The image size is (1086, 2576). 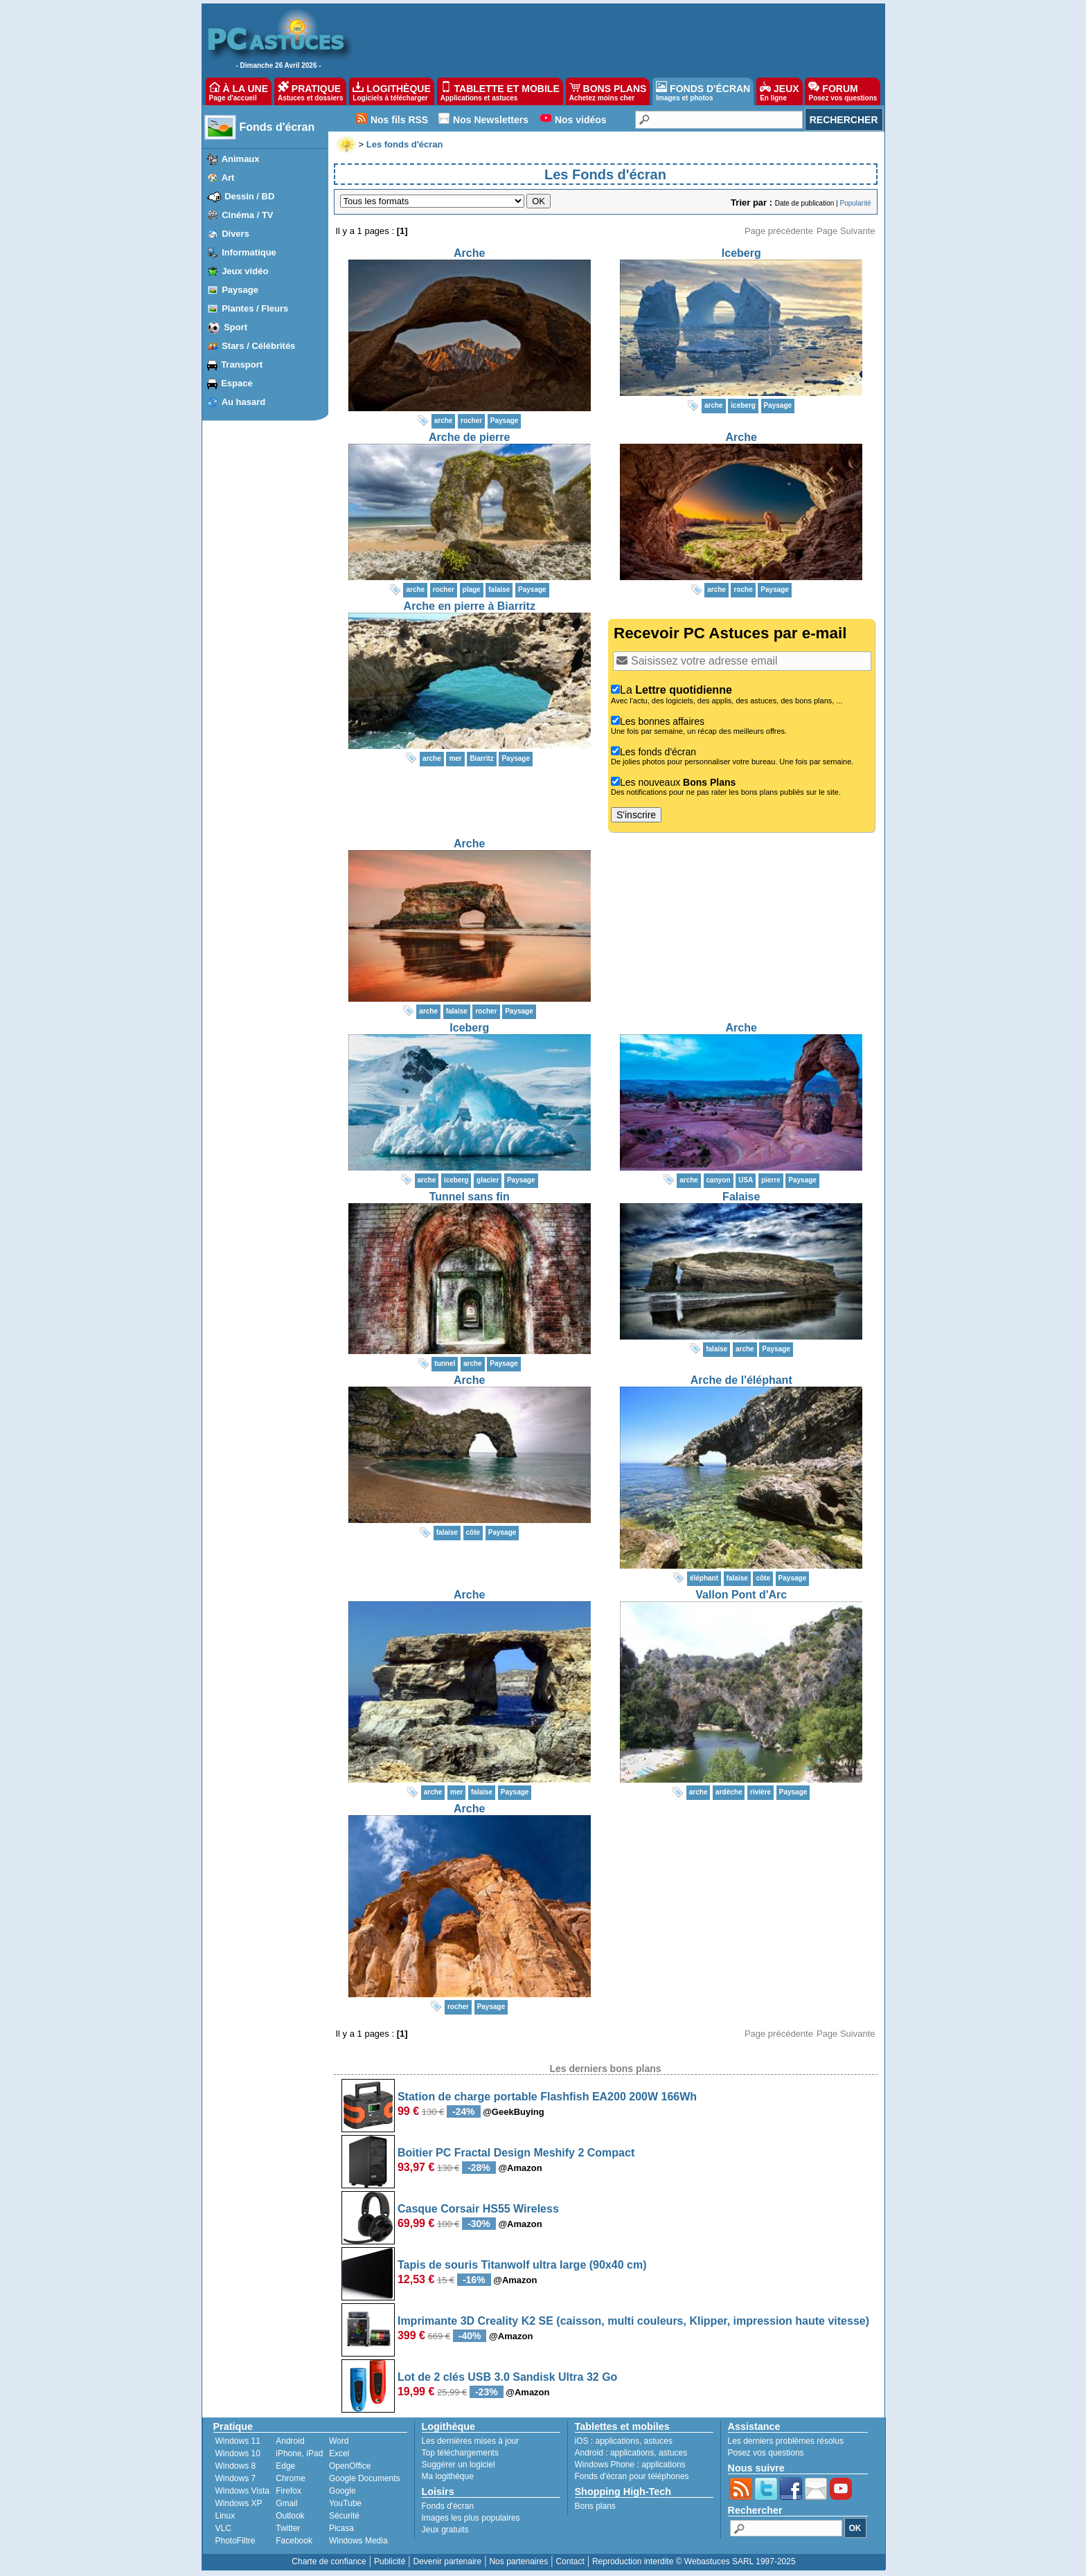 I want to click on Arche, so click(x=469, y=253).